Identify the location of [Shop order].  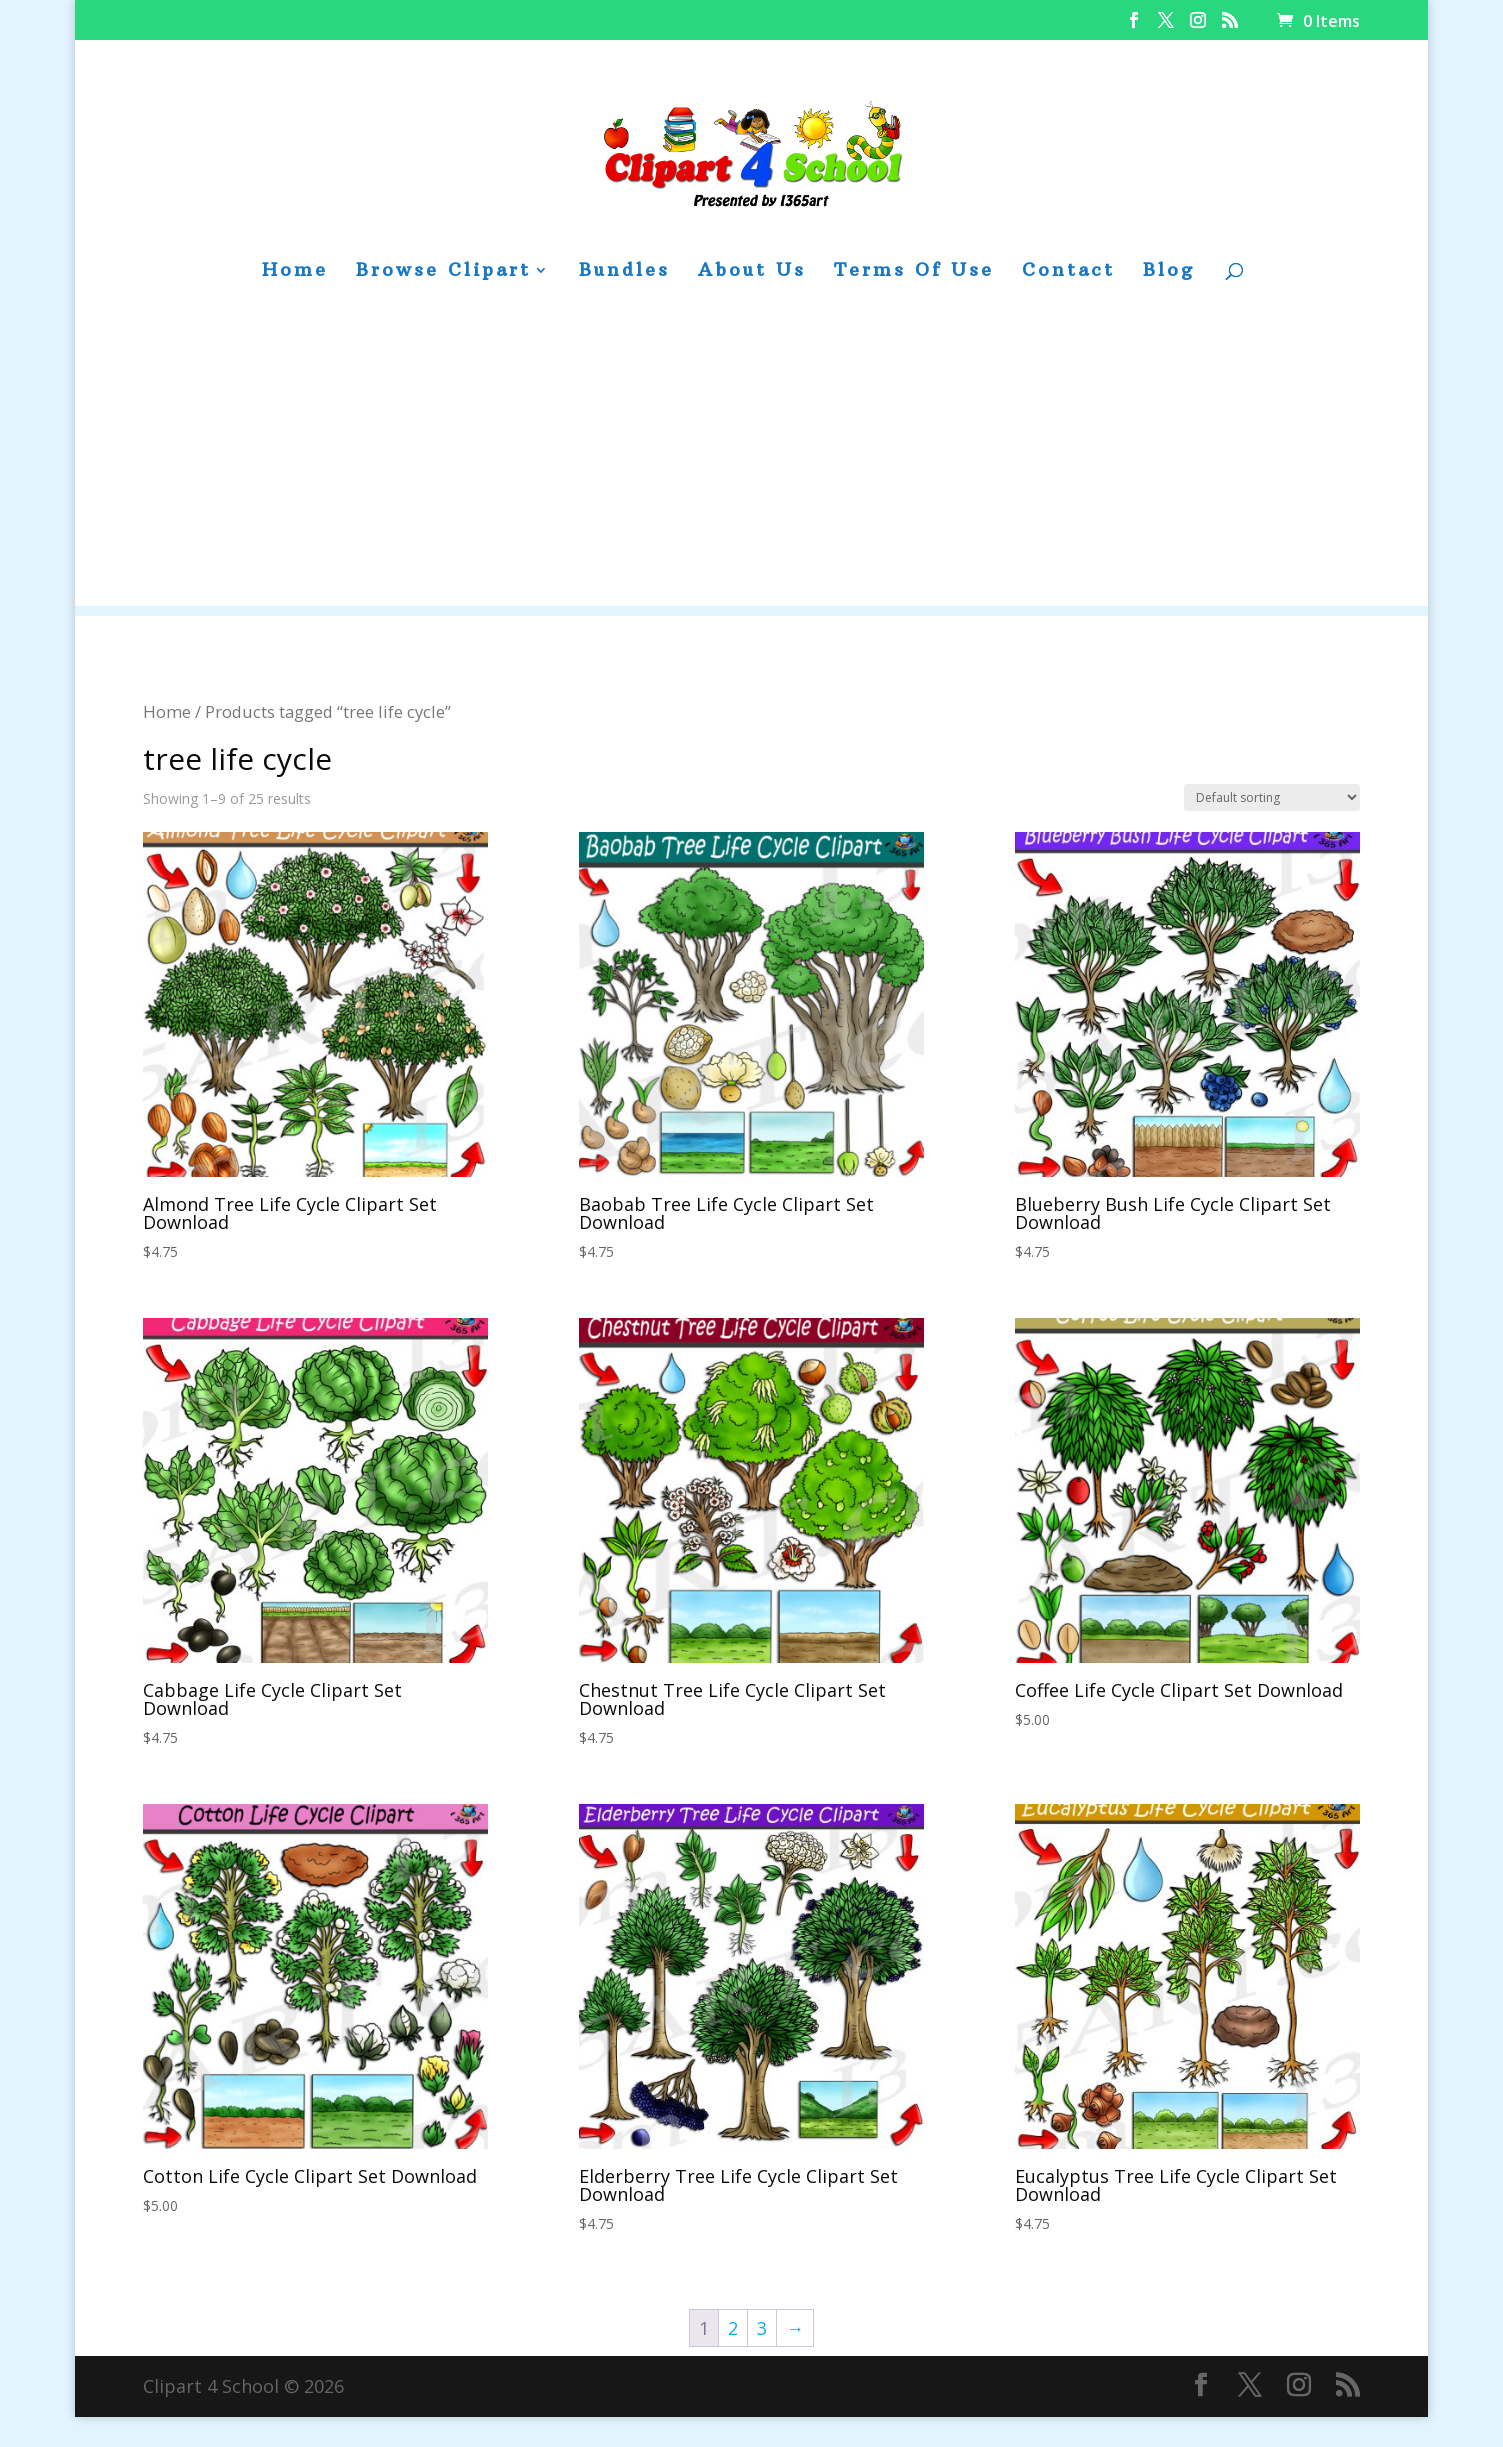
(1272, 797).